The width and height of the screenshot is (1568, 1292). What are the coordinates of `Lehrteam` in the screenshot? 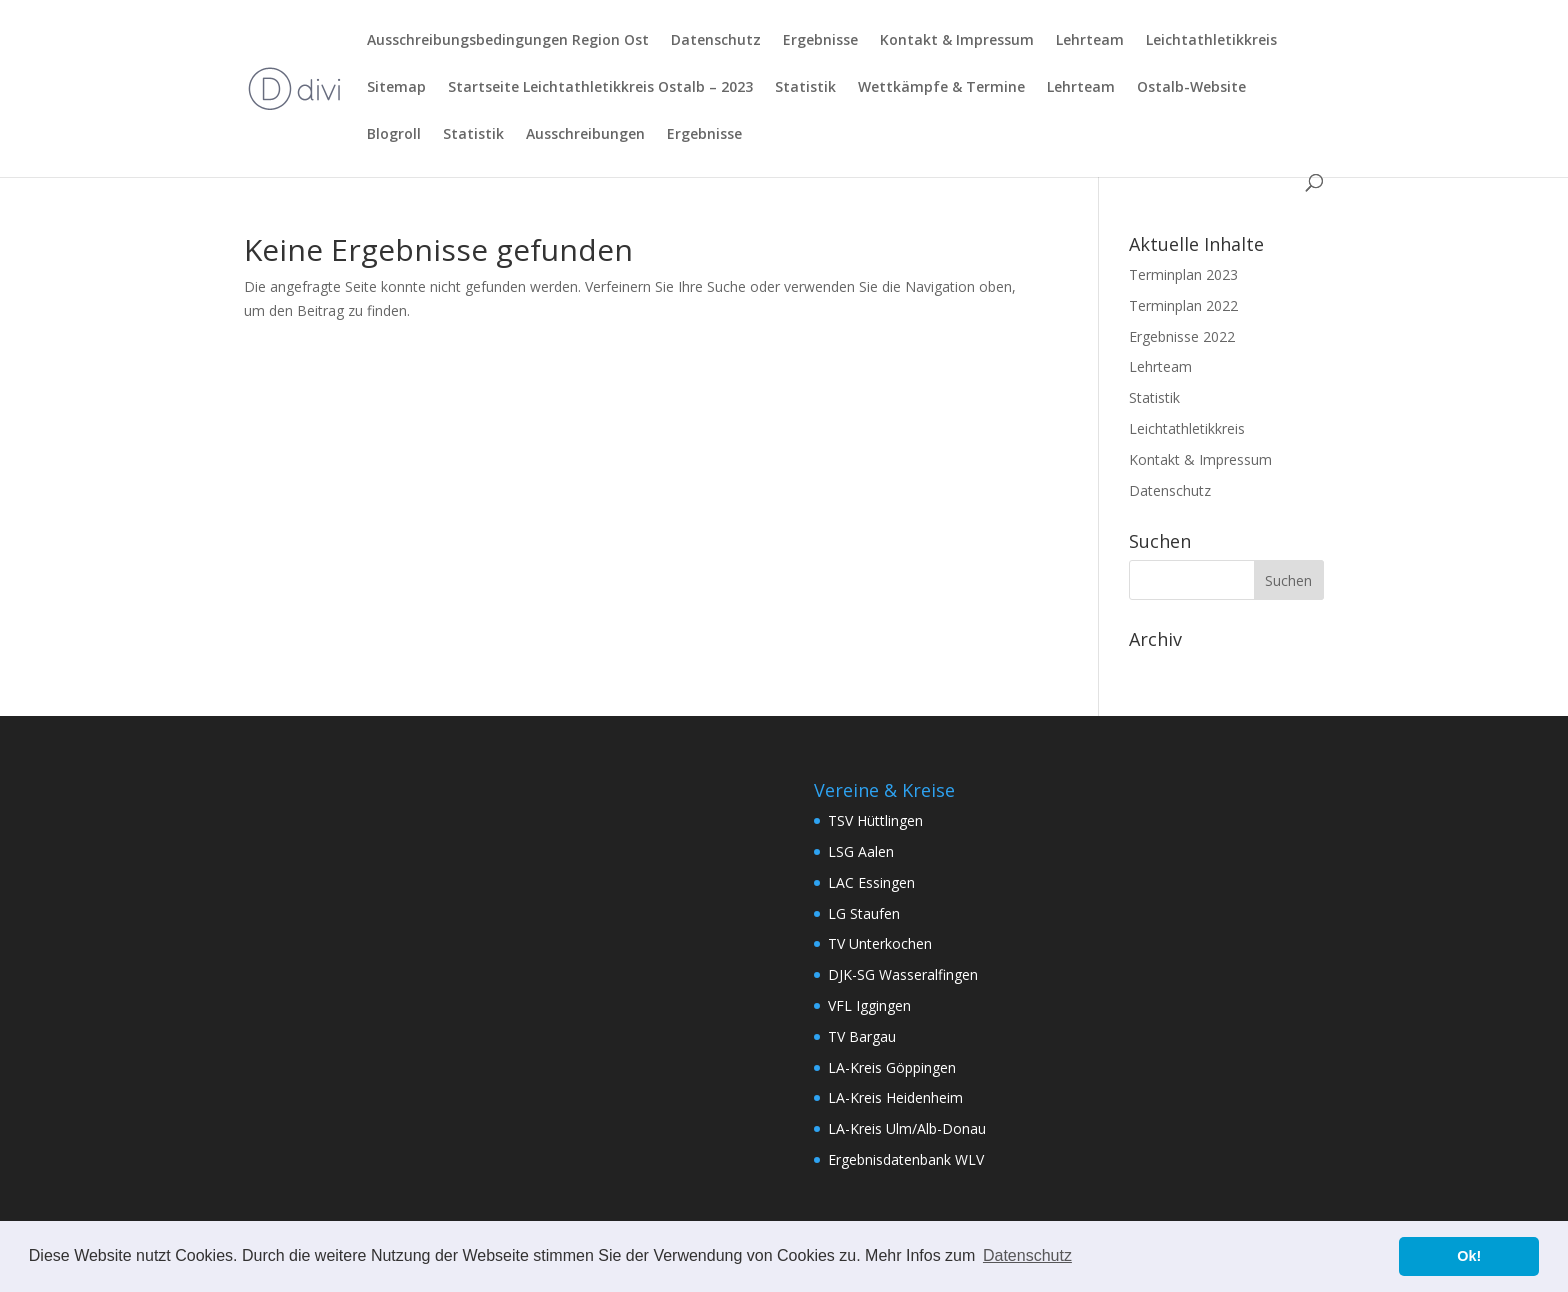 It's located at (1090, 41).